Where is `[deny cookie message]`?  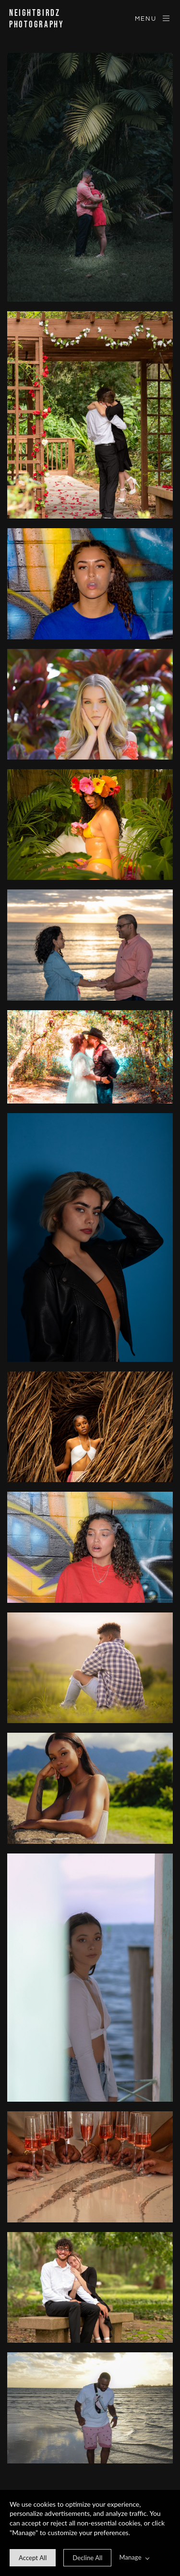
[deny cookie message] is located at coordinates (87, 2557).